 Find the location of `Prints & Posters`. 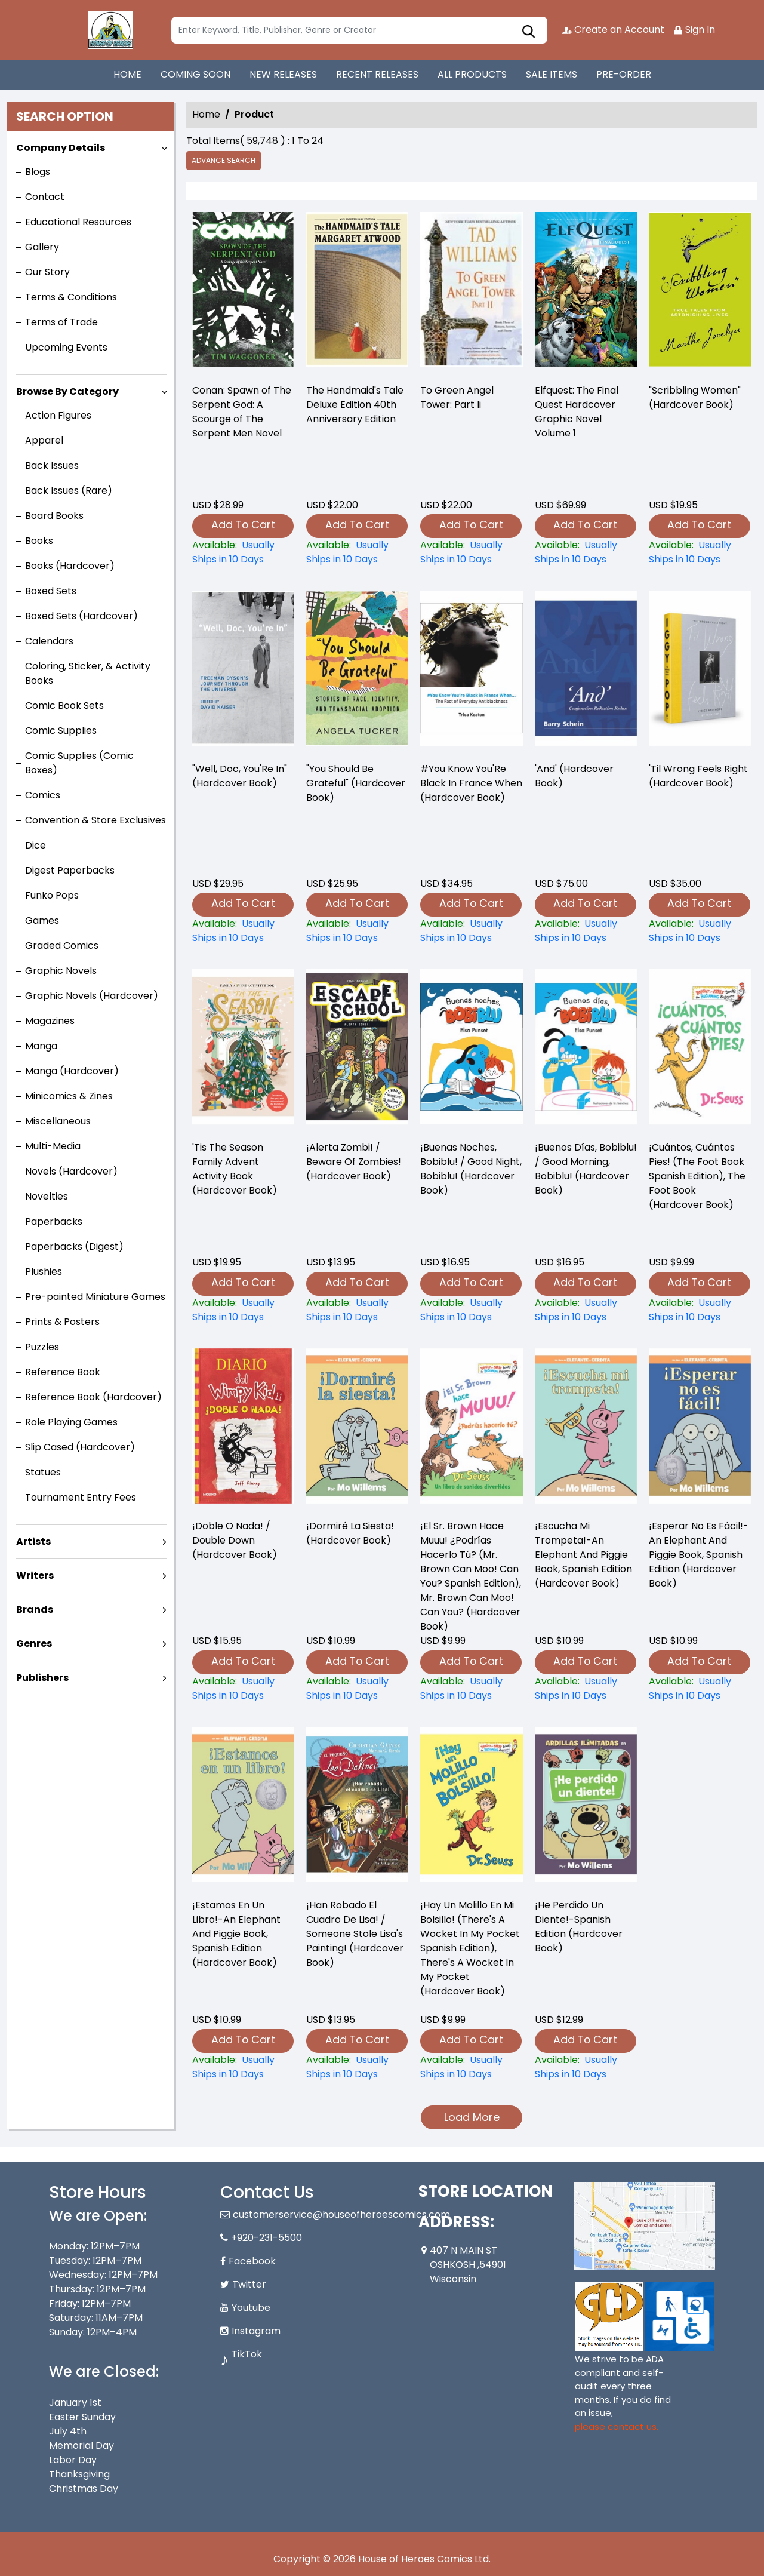

Prints & Posters is located at coordinates (62, 1322).